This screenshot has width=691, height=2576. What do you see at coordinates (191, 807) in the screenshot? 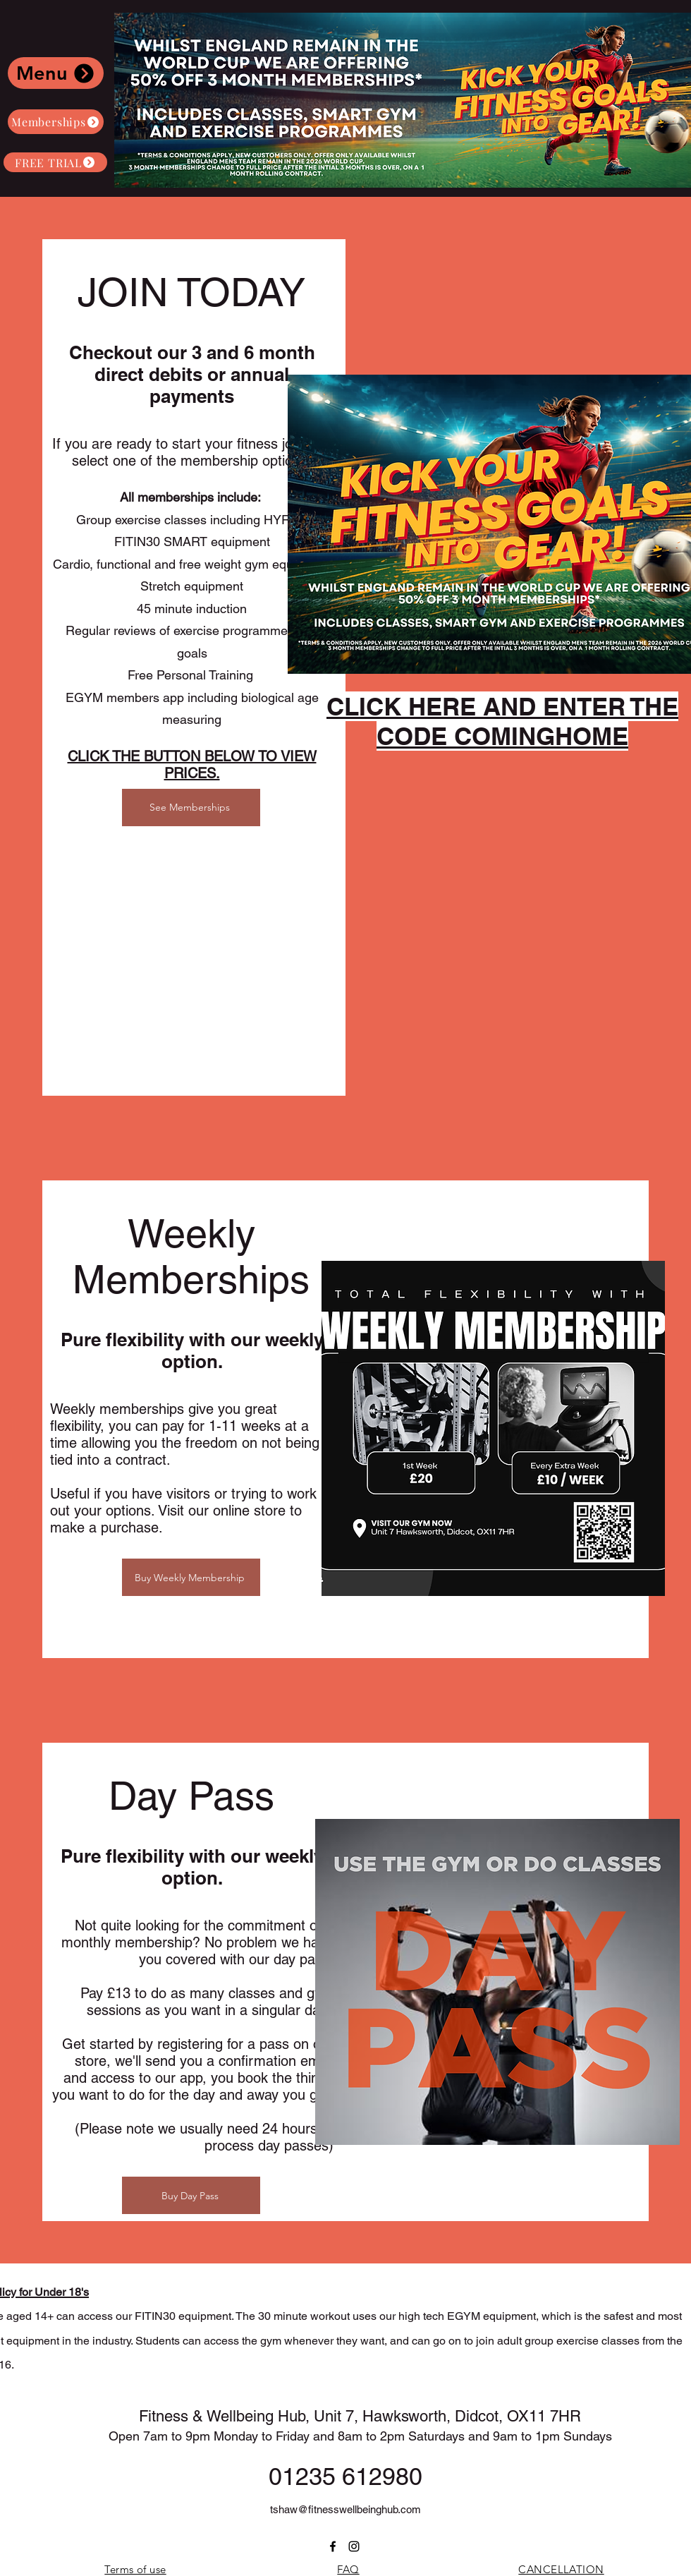
I see `[See Memberships]` at bounding box center [191, 807].